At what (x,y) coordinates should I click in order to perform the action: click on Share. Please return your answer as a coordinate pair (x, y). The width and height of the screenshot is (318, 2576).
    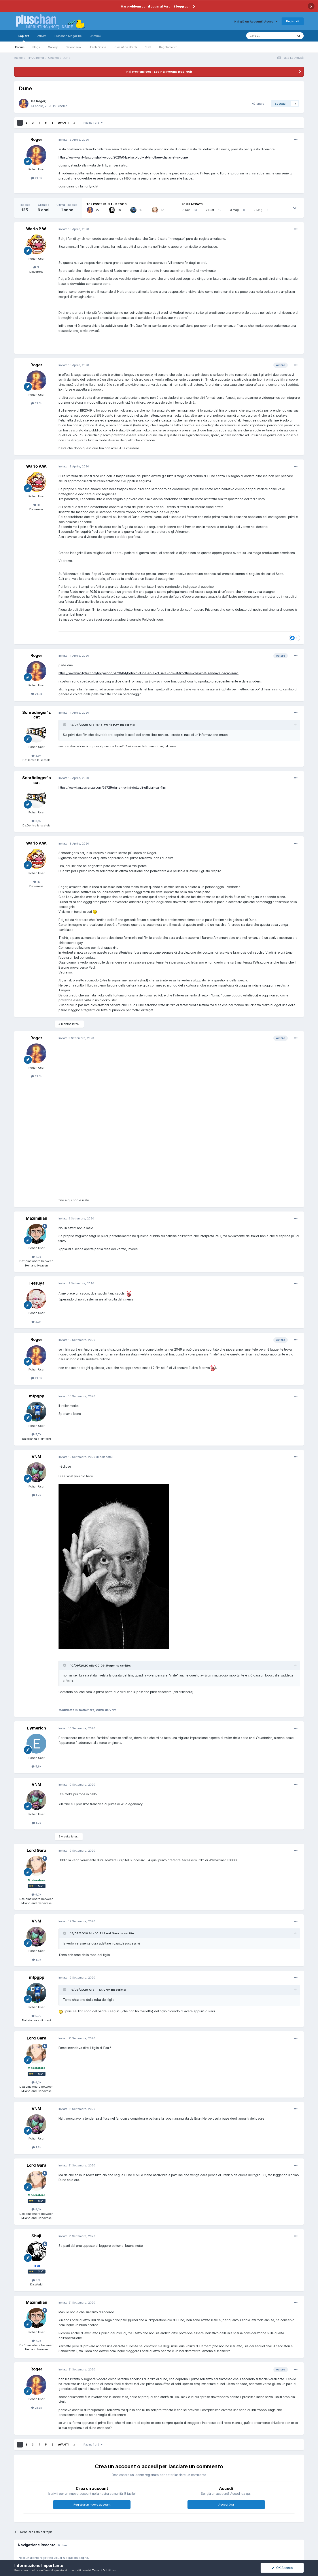
    Looking at the image, I should click on (258, 103).